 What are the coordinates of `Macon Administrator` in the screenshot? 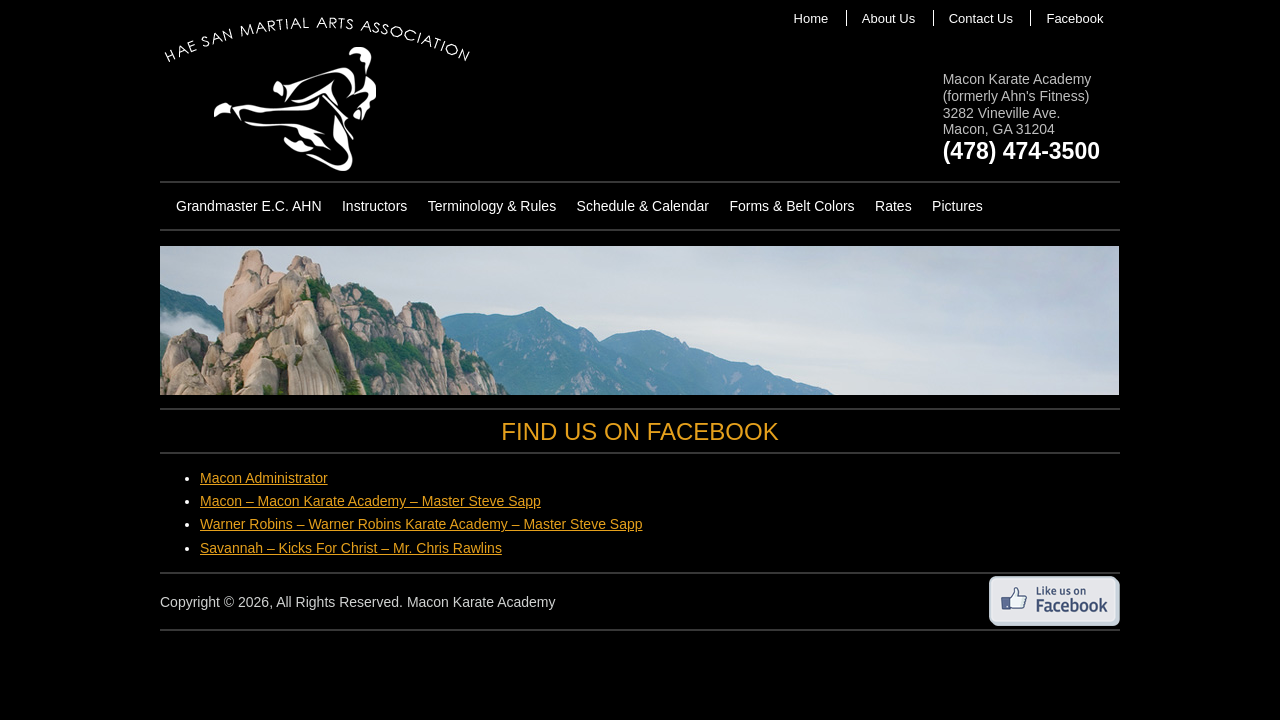 It's located at (264, 478).